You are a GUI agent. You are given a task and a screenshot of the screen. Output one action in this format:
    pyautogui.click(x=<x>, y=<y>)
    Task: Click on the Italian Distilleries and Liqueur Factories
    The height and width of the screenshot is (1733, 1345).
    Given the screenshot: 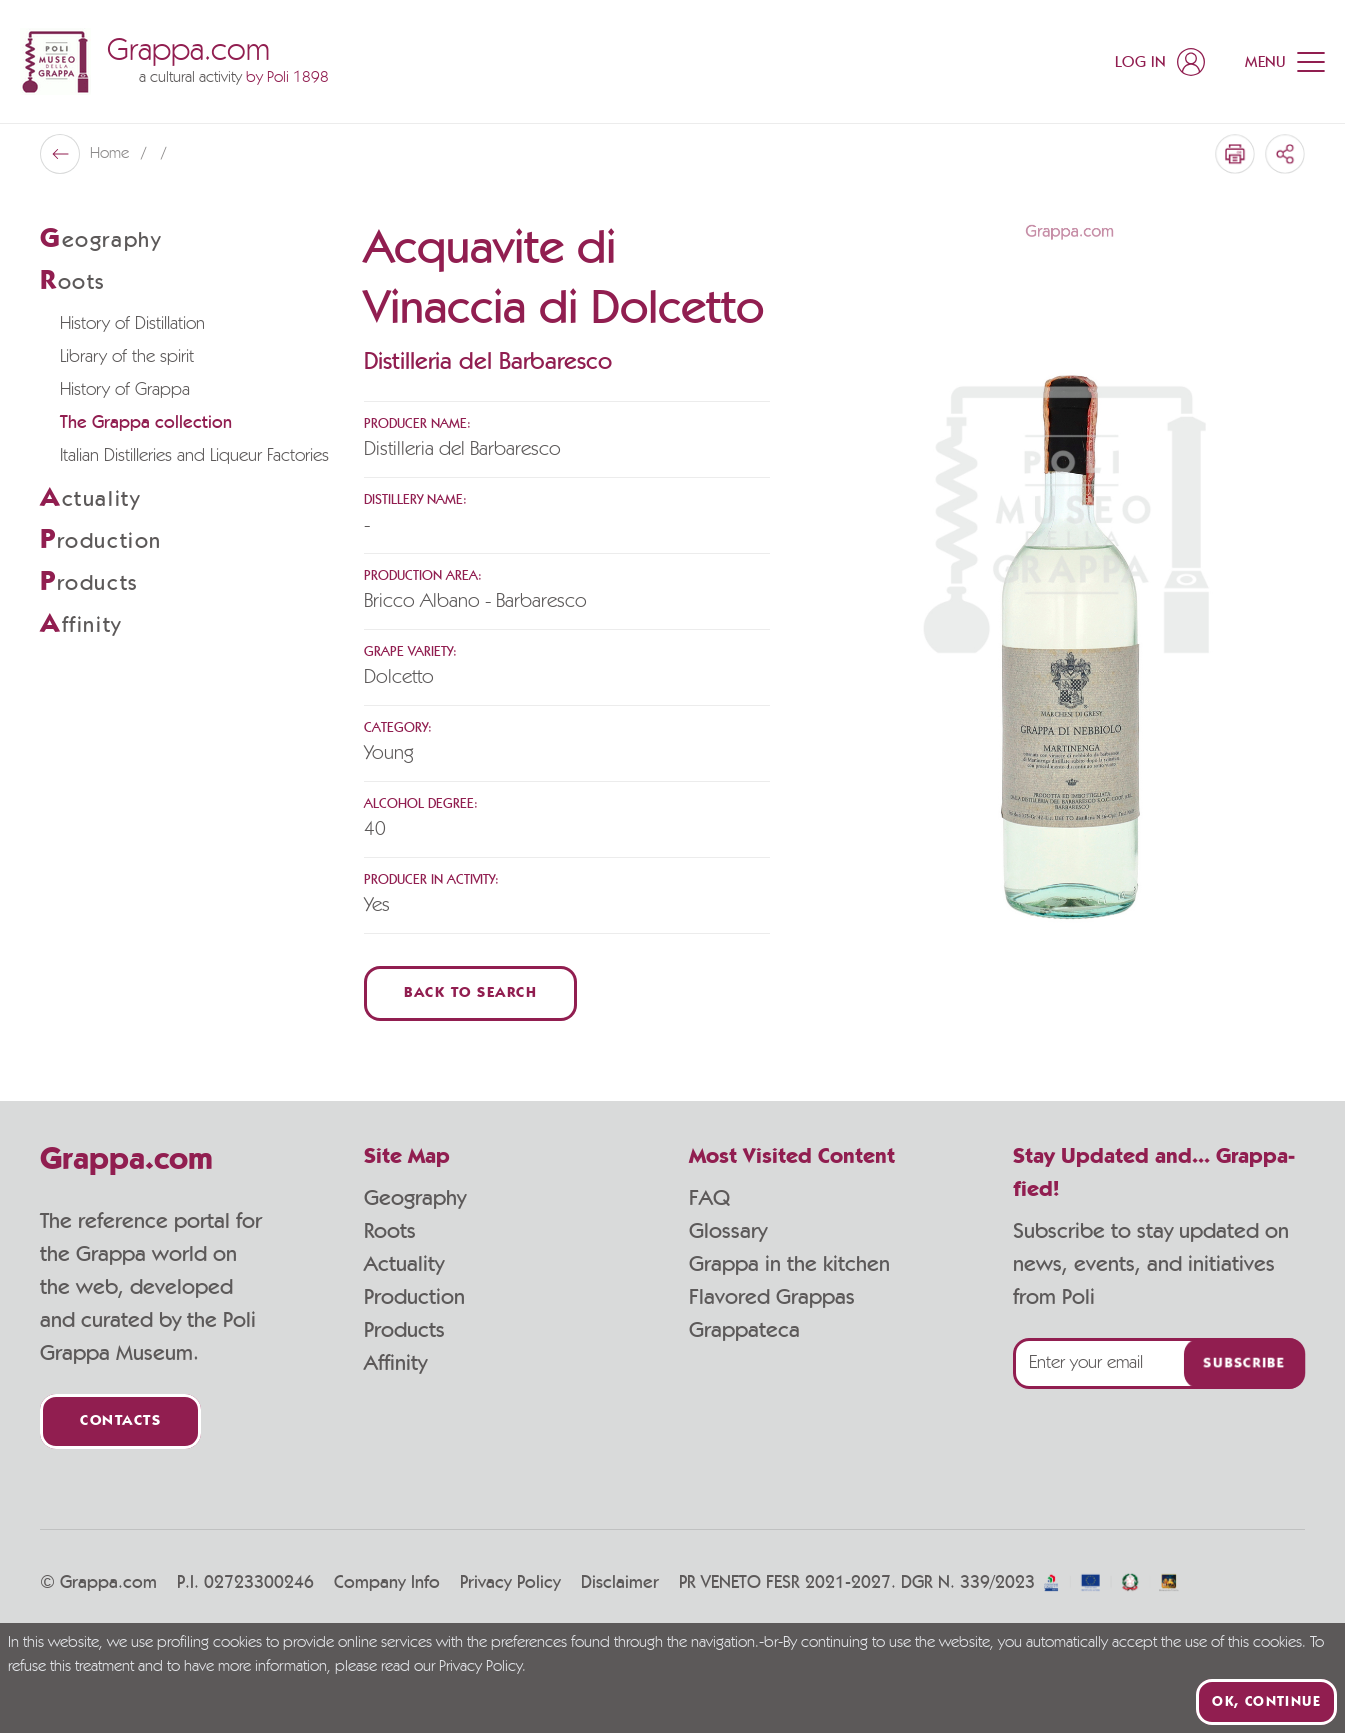 What is the action you would take?
    pyautogui.click(x=194, y=456)
    